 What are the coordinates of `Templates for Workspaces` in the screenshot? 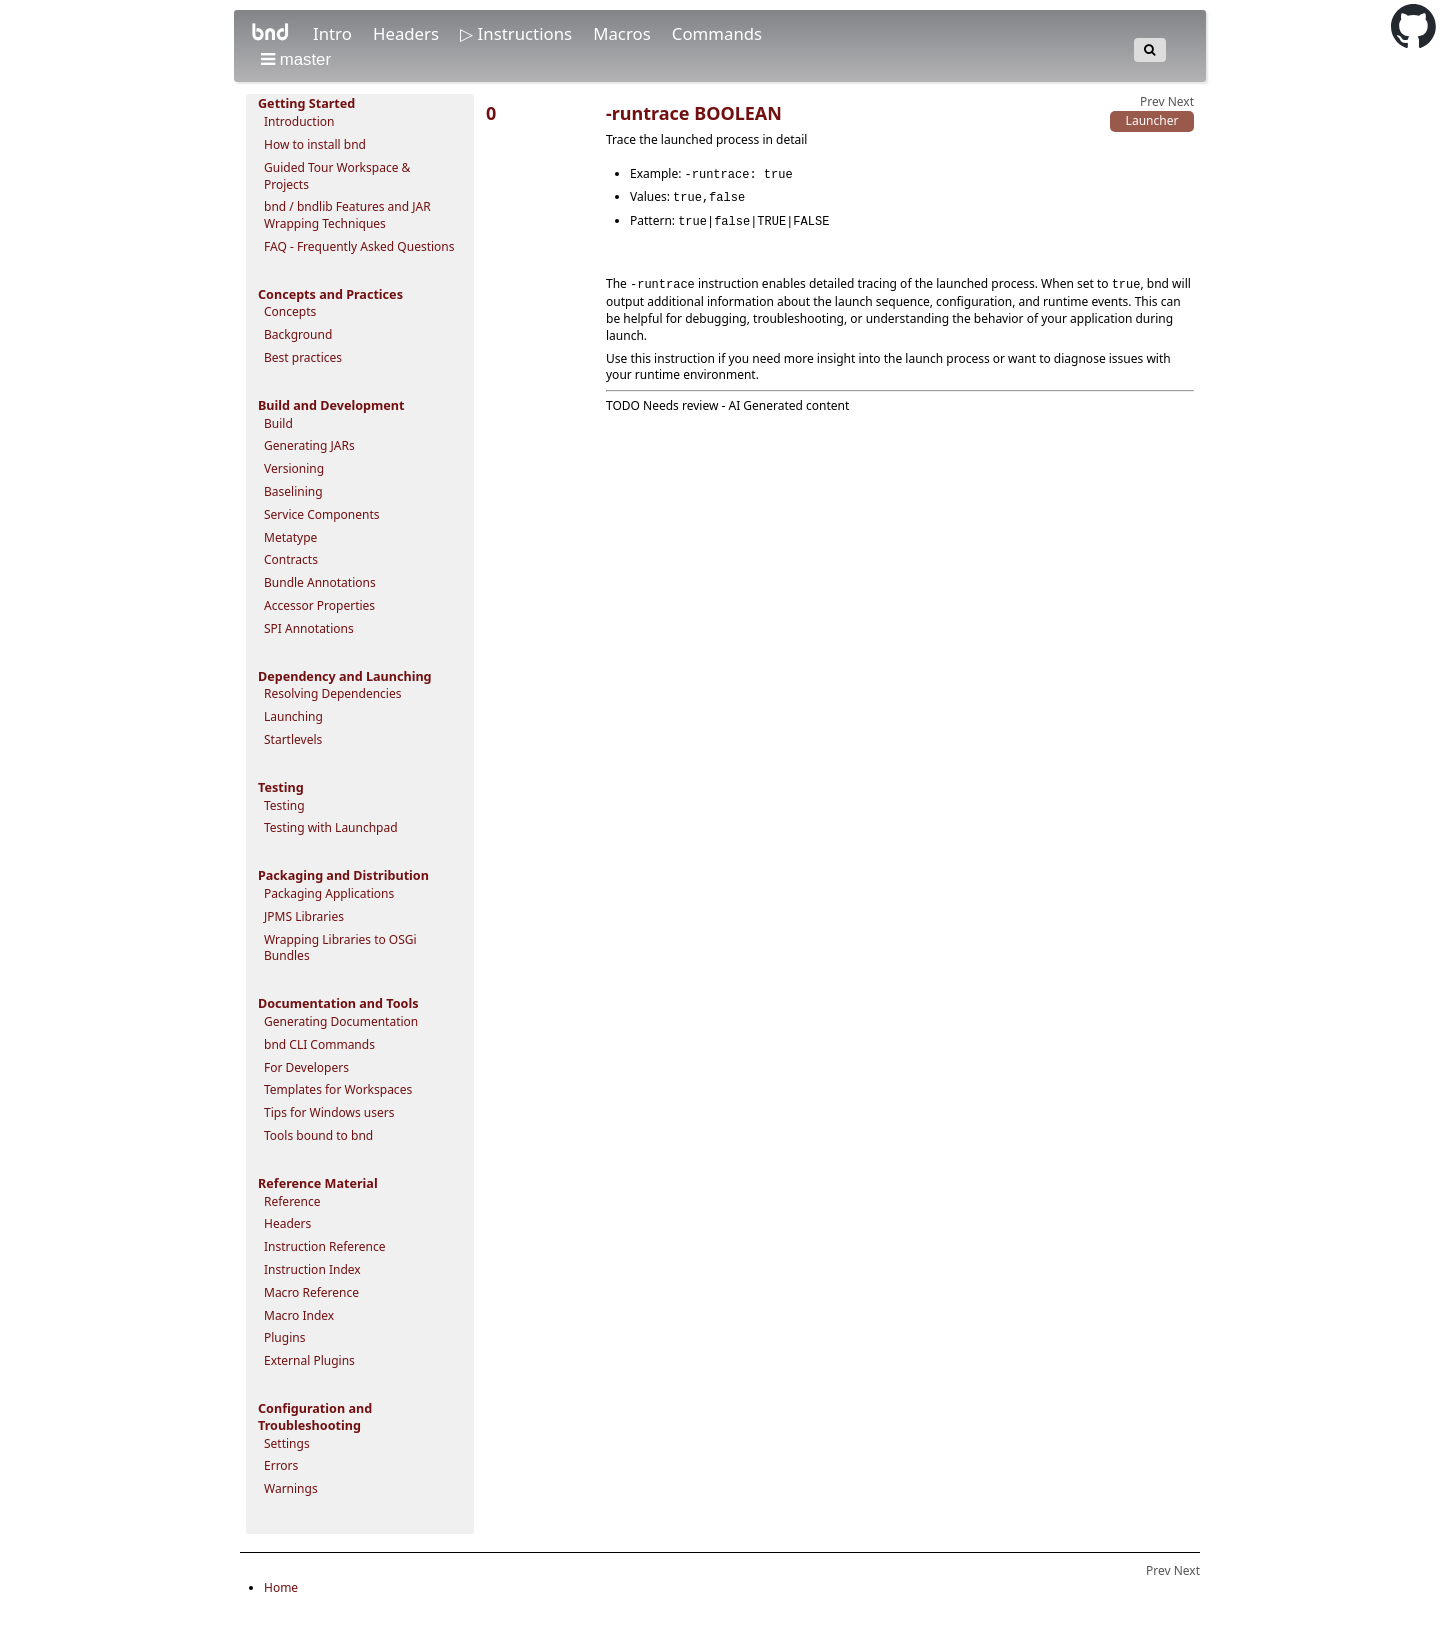 It's located at (338, 1089).